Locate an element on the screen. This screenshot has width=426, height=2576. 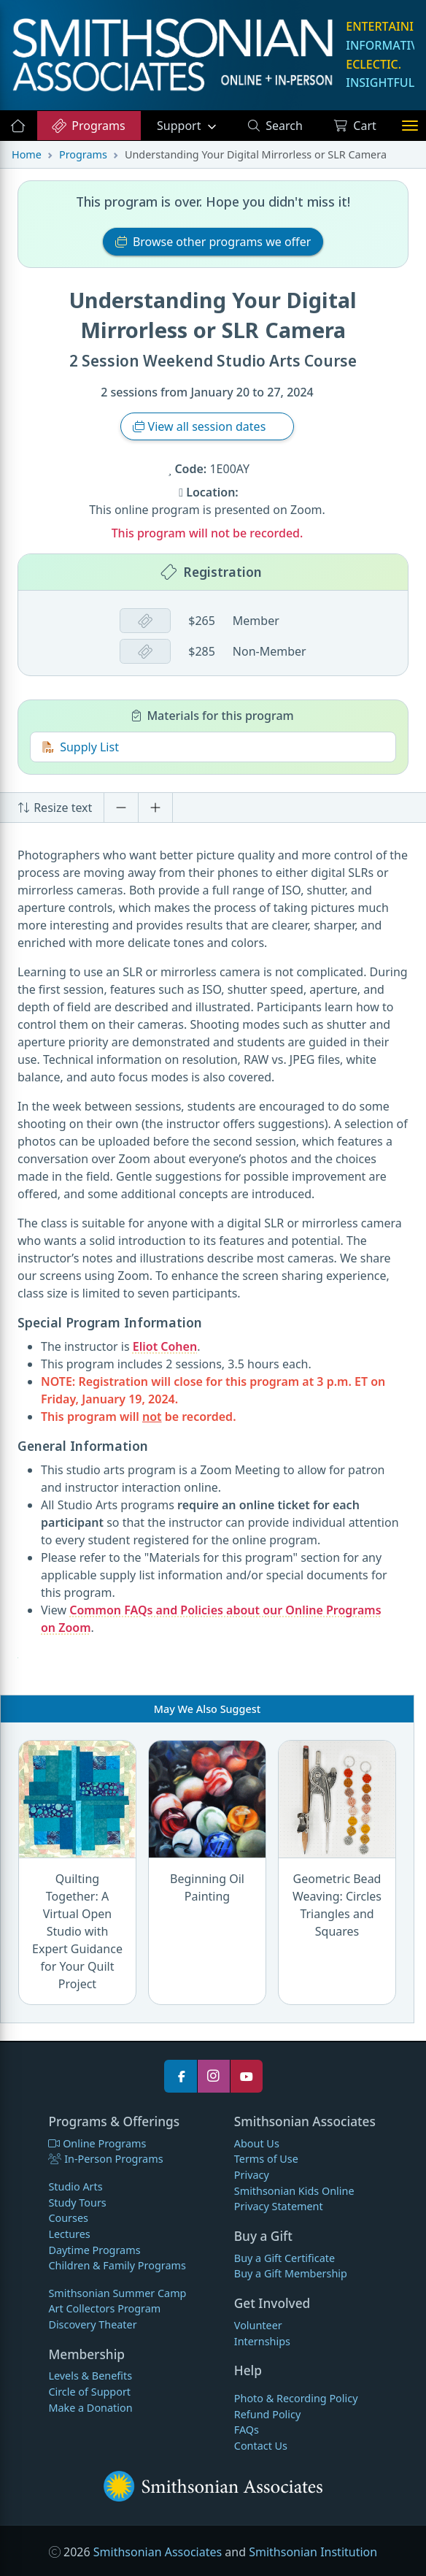
Levels & Benefits is located at coordinates (90, 2376).